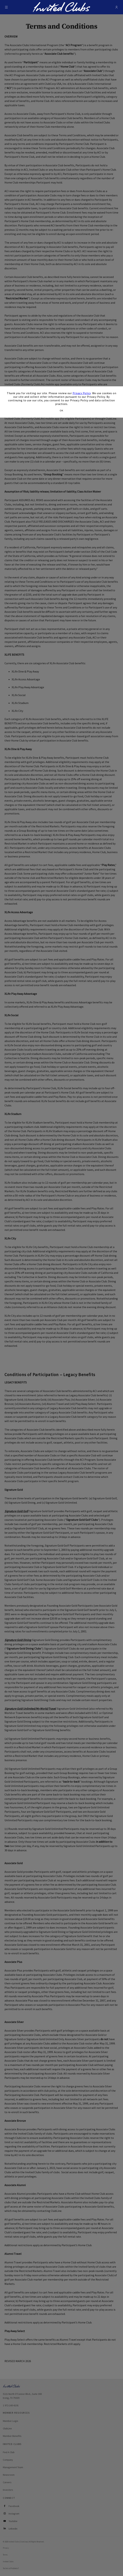 This screenshot has height=2576, width=123. I want to click on Privacy Policy, so click(82, 393).